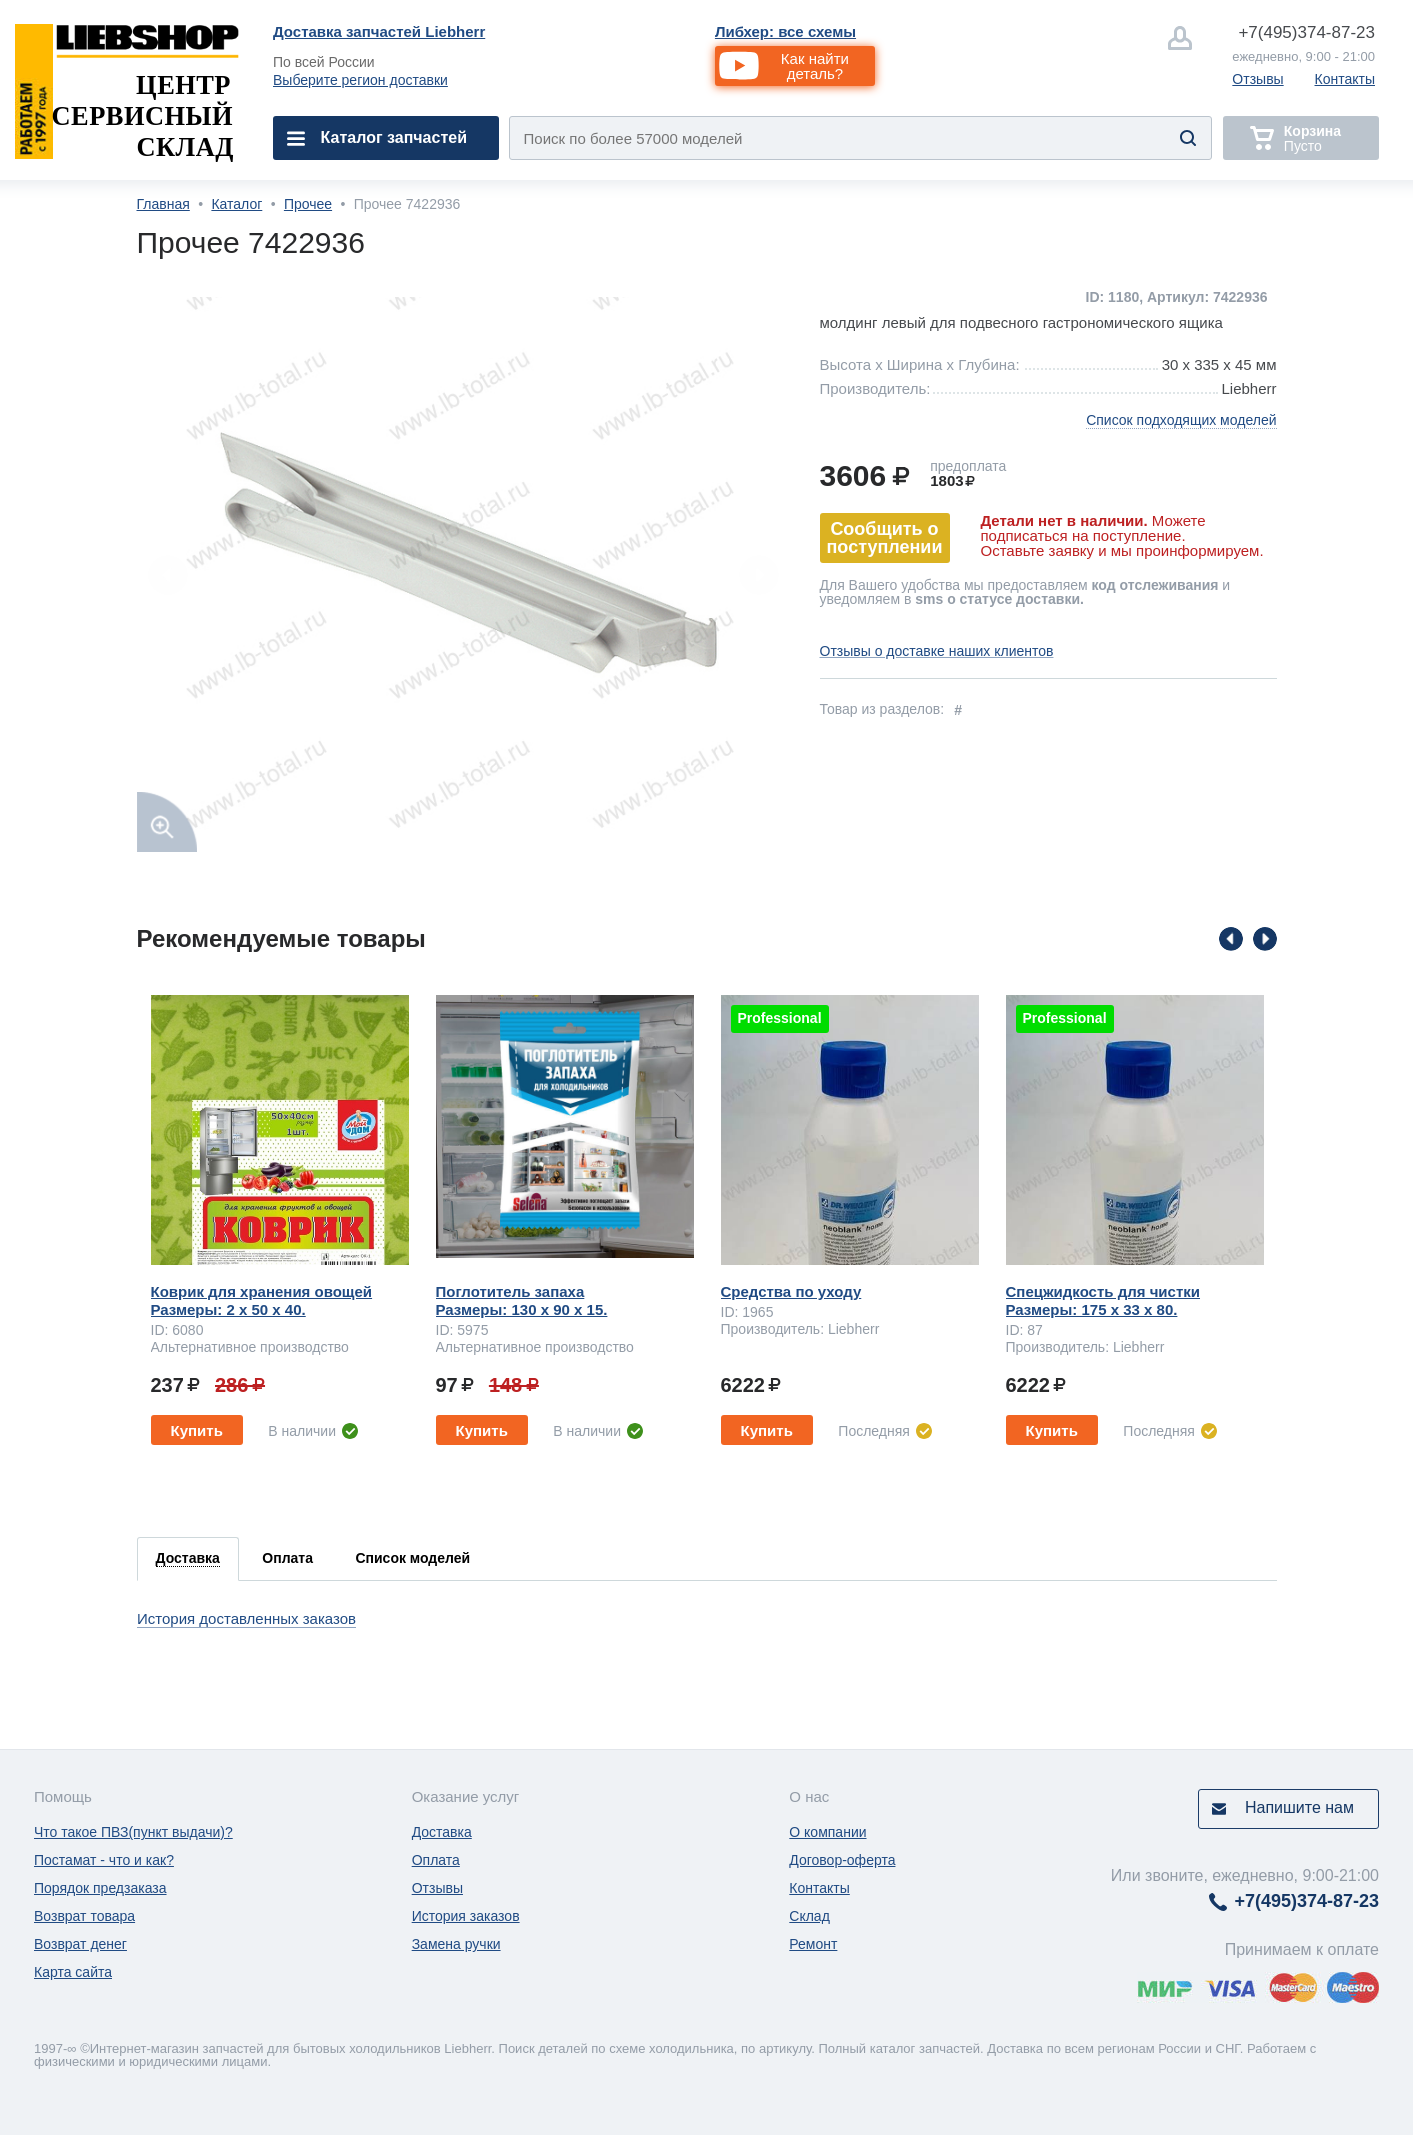 This screenshot has width=1413, height=2135. Describe the element at coordinates (236, 204) in the screenshot. I see `Каталог` at that location.